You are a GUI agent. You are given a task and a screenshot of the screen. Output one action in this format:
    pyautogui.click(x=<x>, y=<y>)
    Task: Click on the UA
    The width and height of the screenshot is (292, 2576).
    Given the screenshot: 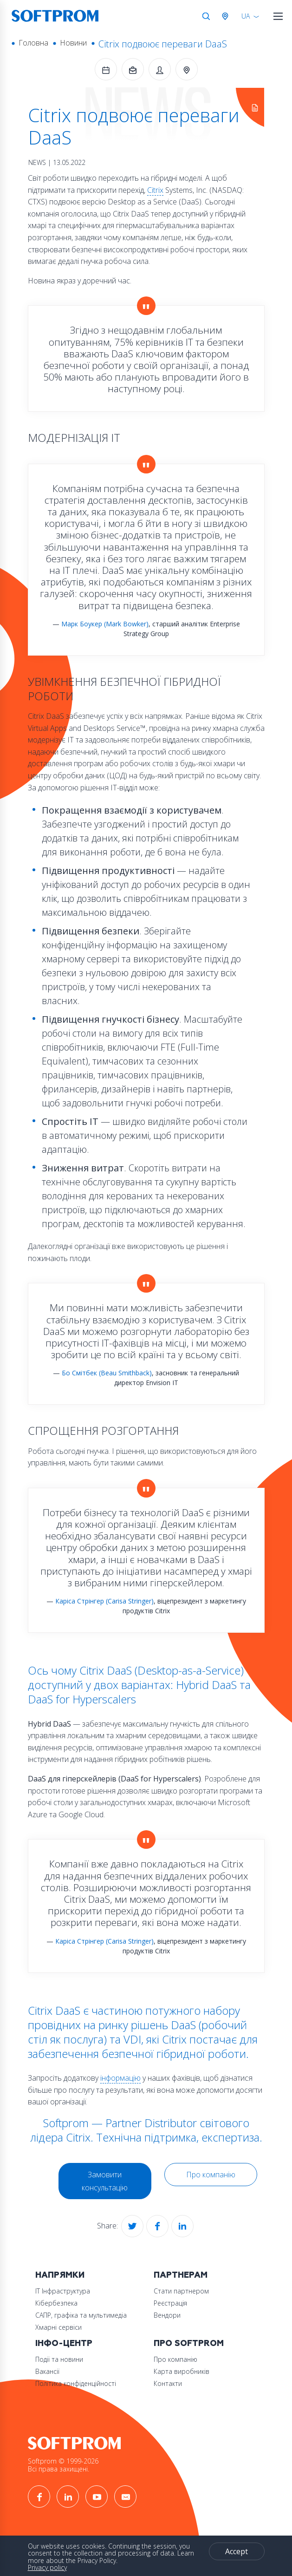 What is the action you would take?
    pyautogui.click(x=245, y=16)
    